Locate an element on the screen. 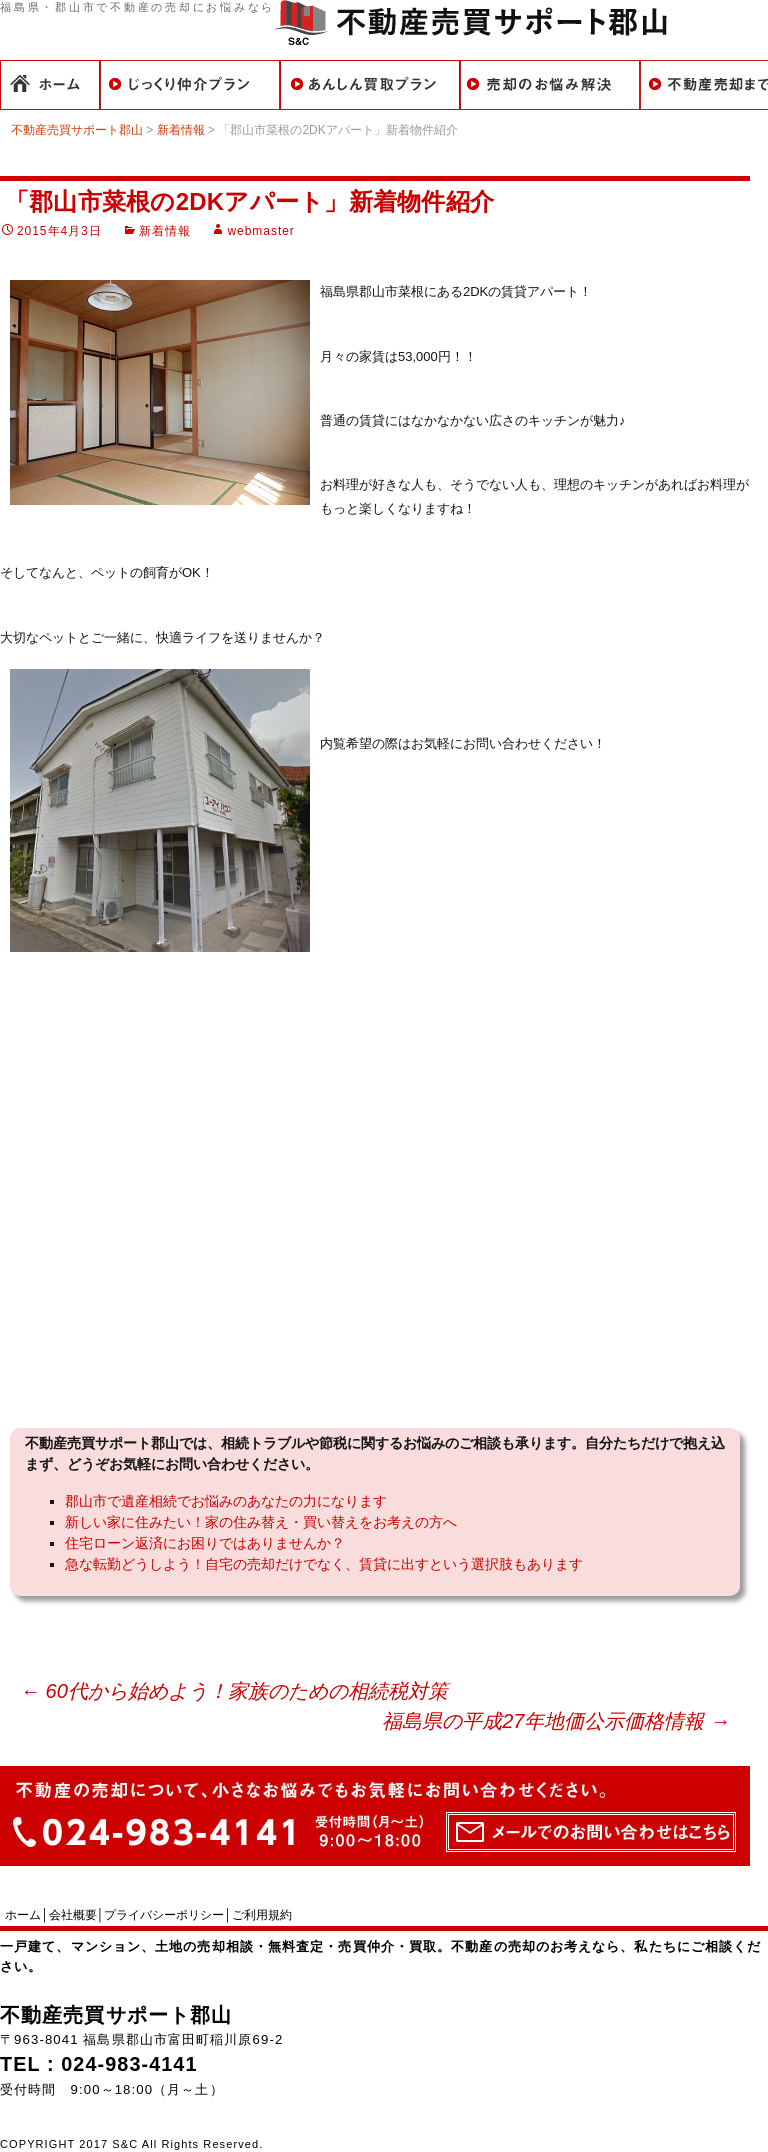  新着情報 is located at coordinates (165, 231).